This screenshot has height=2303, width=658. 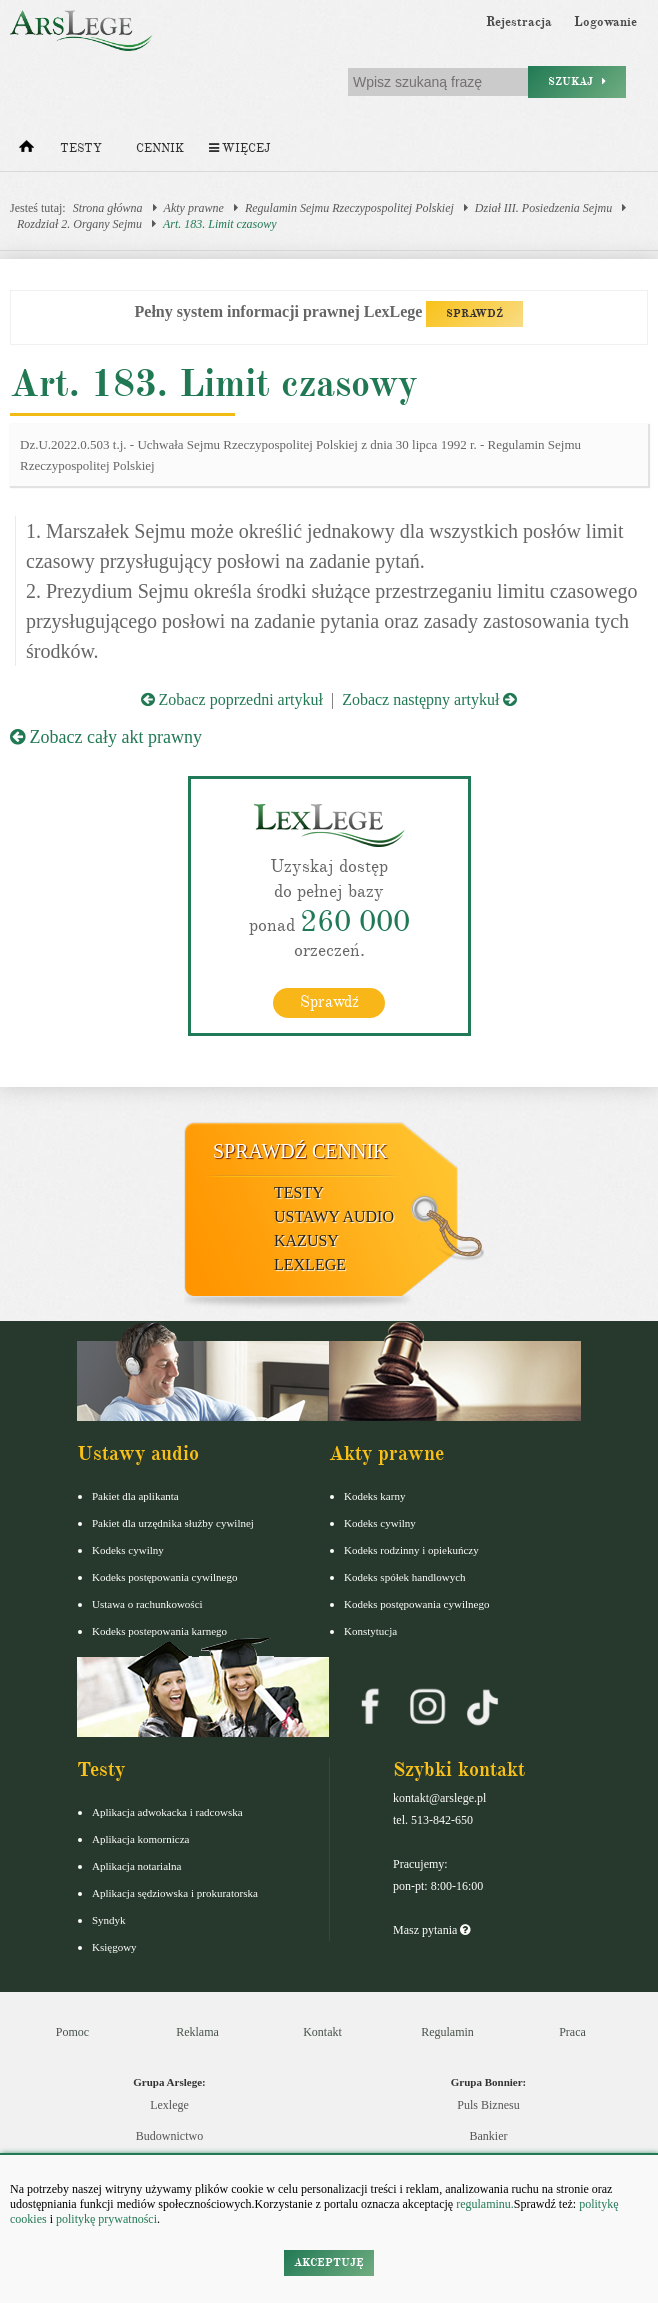 I want to click on Rozdział 2. Organy Sejmu, so click(x=79, y=224).